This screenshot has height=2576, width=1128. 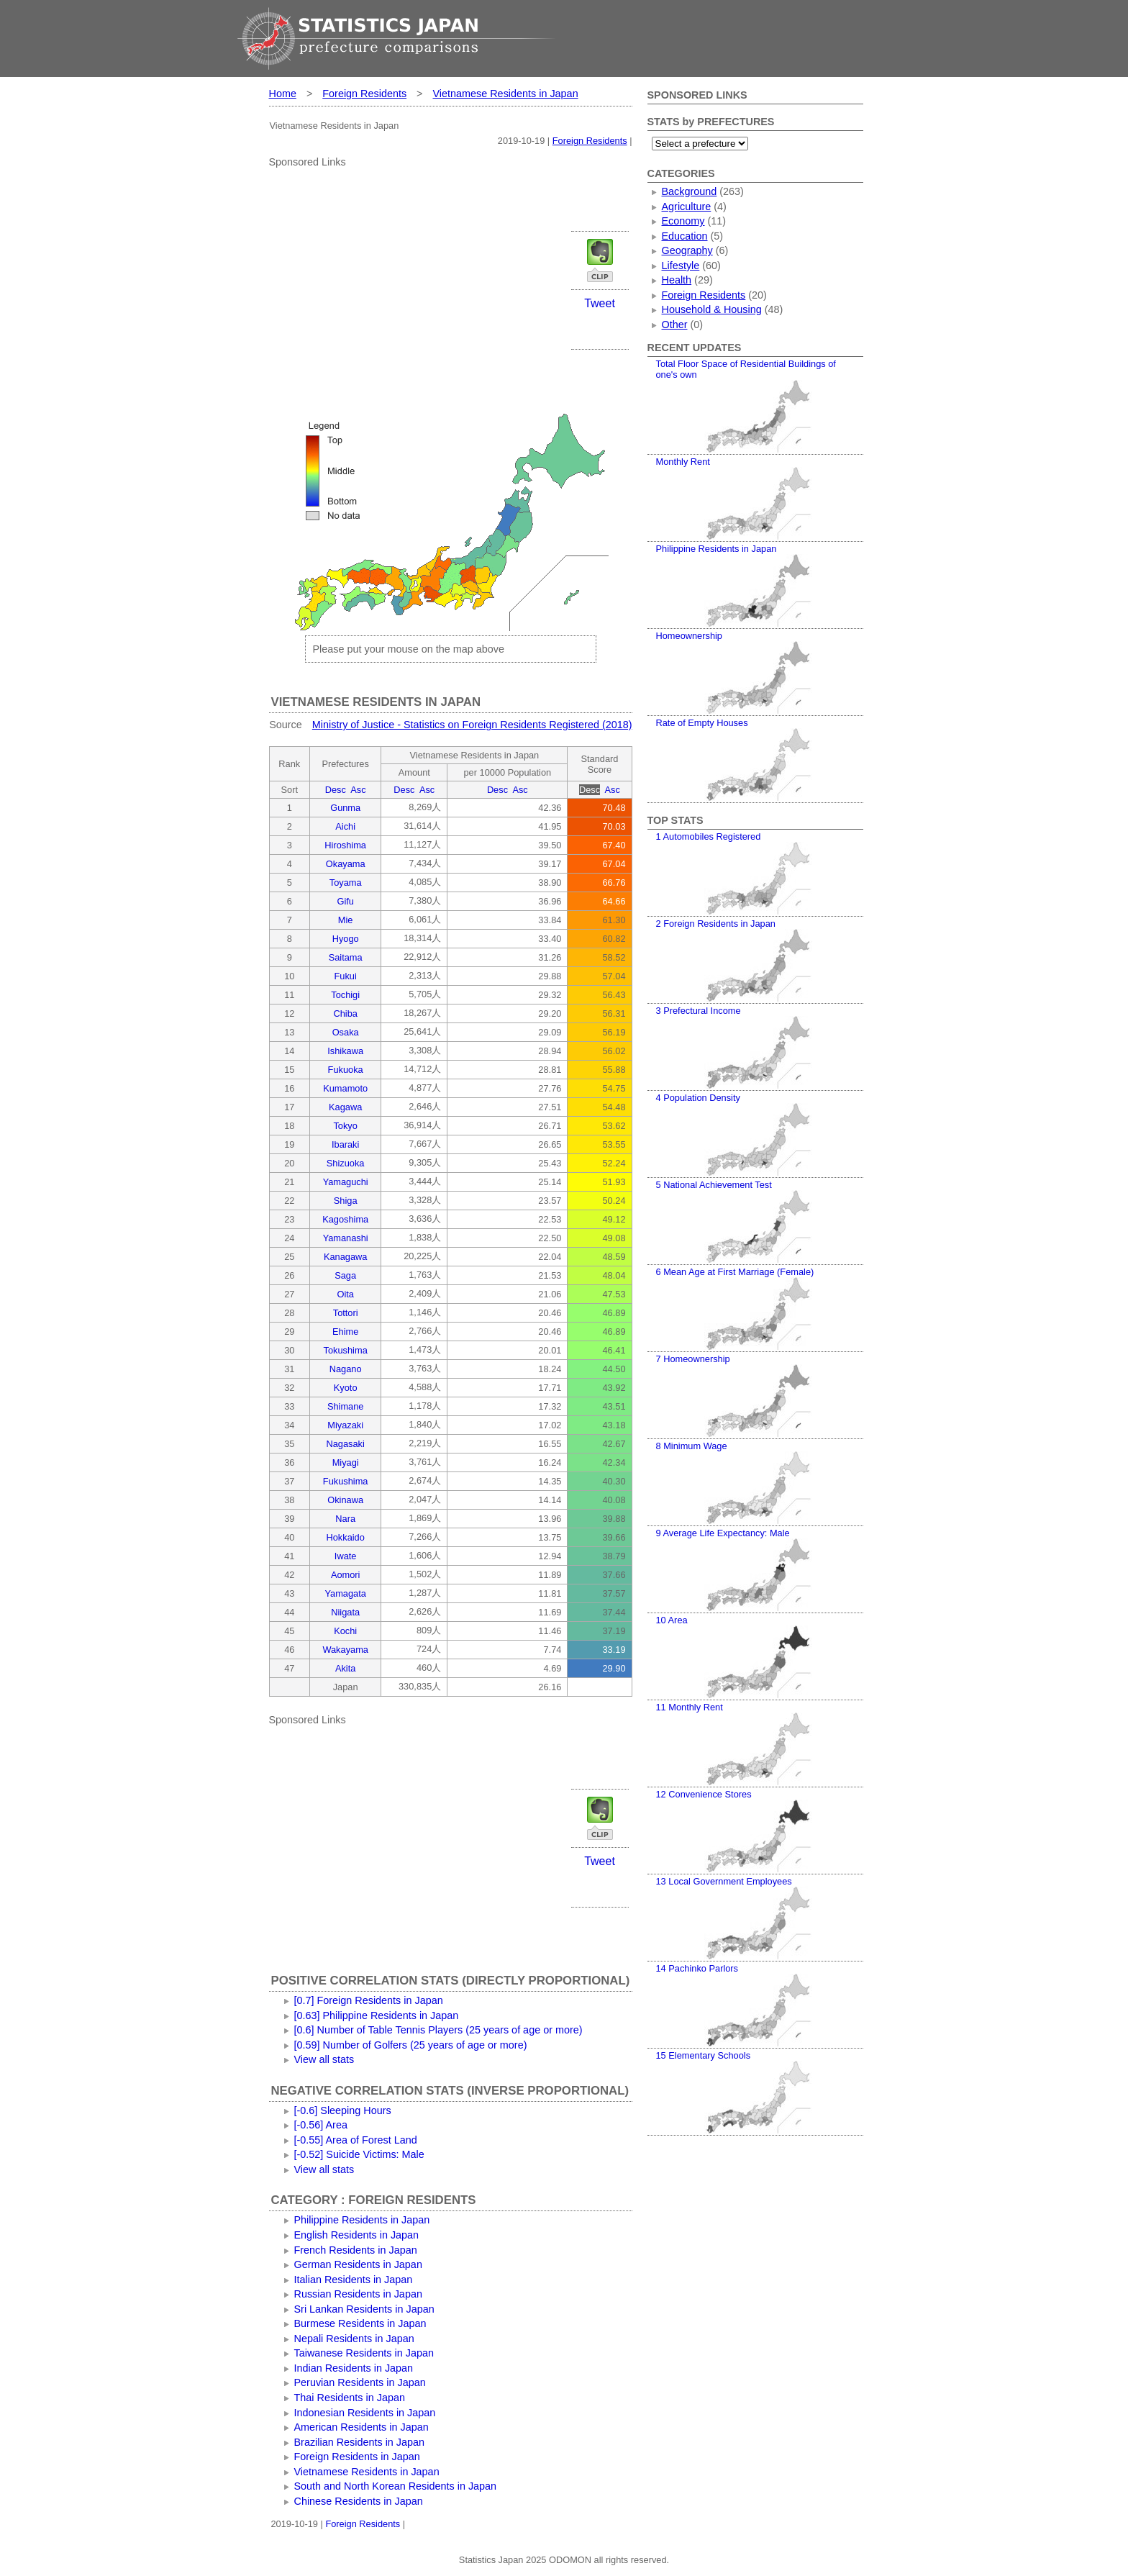 What do you see at coordinates (346, 1350) in the screenshot?
I see `Tokushima` at bounding box center [346, 1350].